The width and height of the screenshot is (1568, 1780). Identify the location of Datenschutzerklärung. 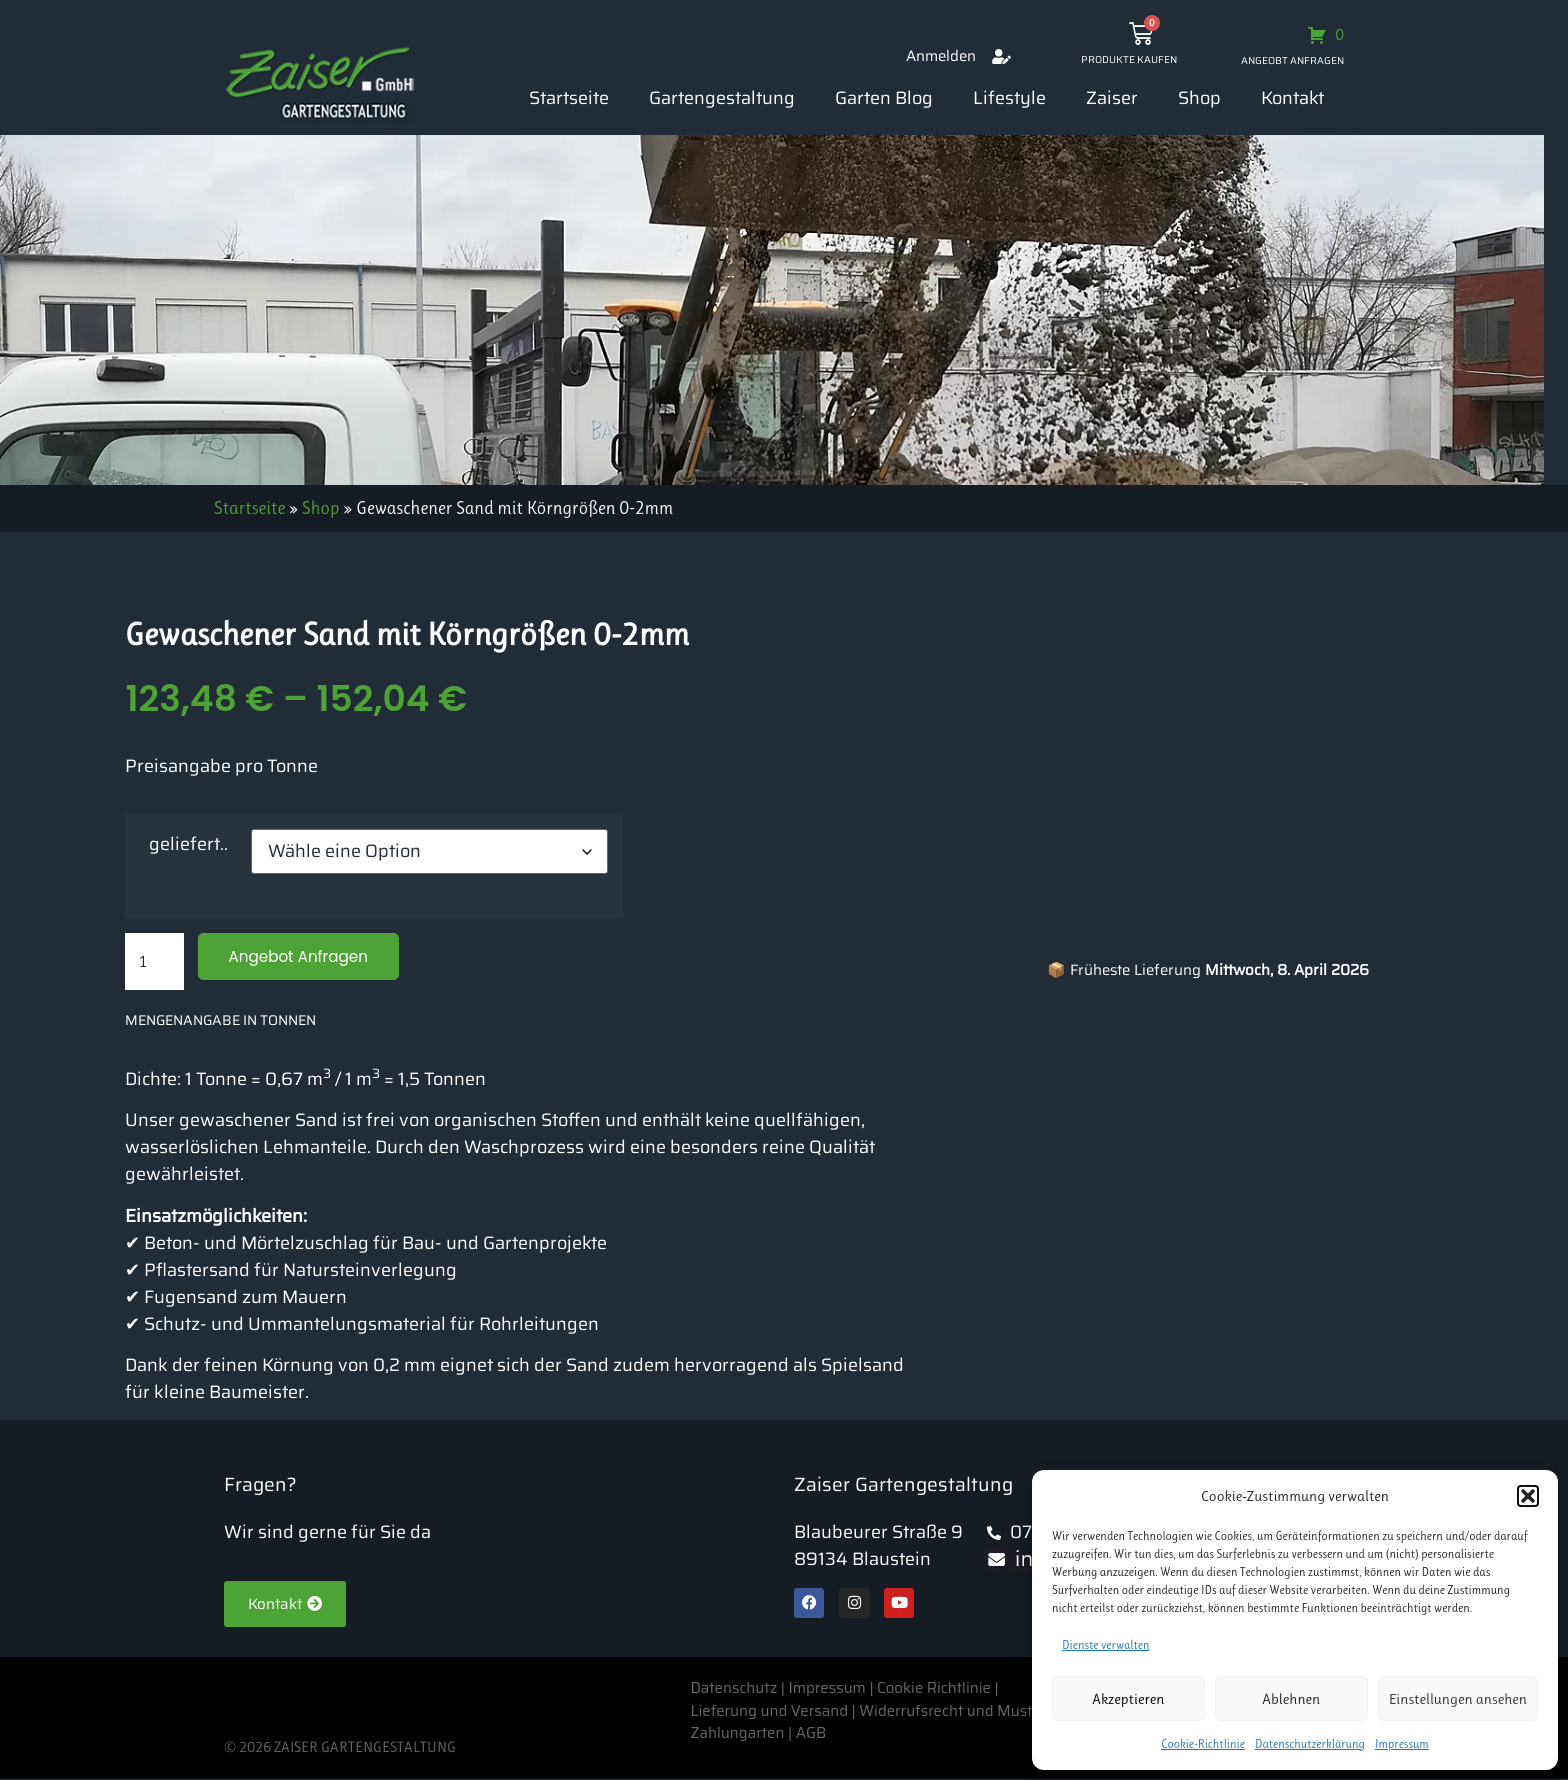
(1310, 1744).